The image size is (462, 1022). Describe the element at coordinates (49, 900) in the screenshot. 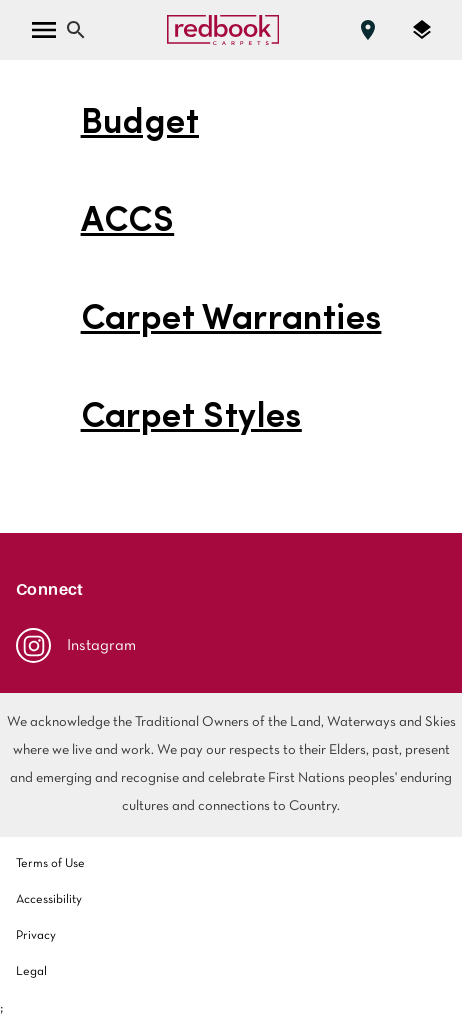

I see `Accessibility` at that location.